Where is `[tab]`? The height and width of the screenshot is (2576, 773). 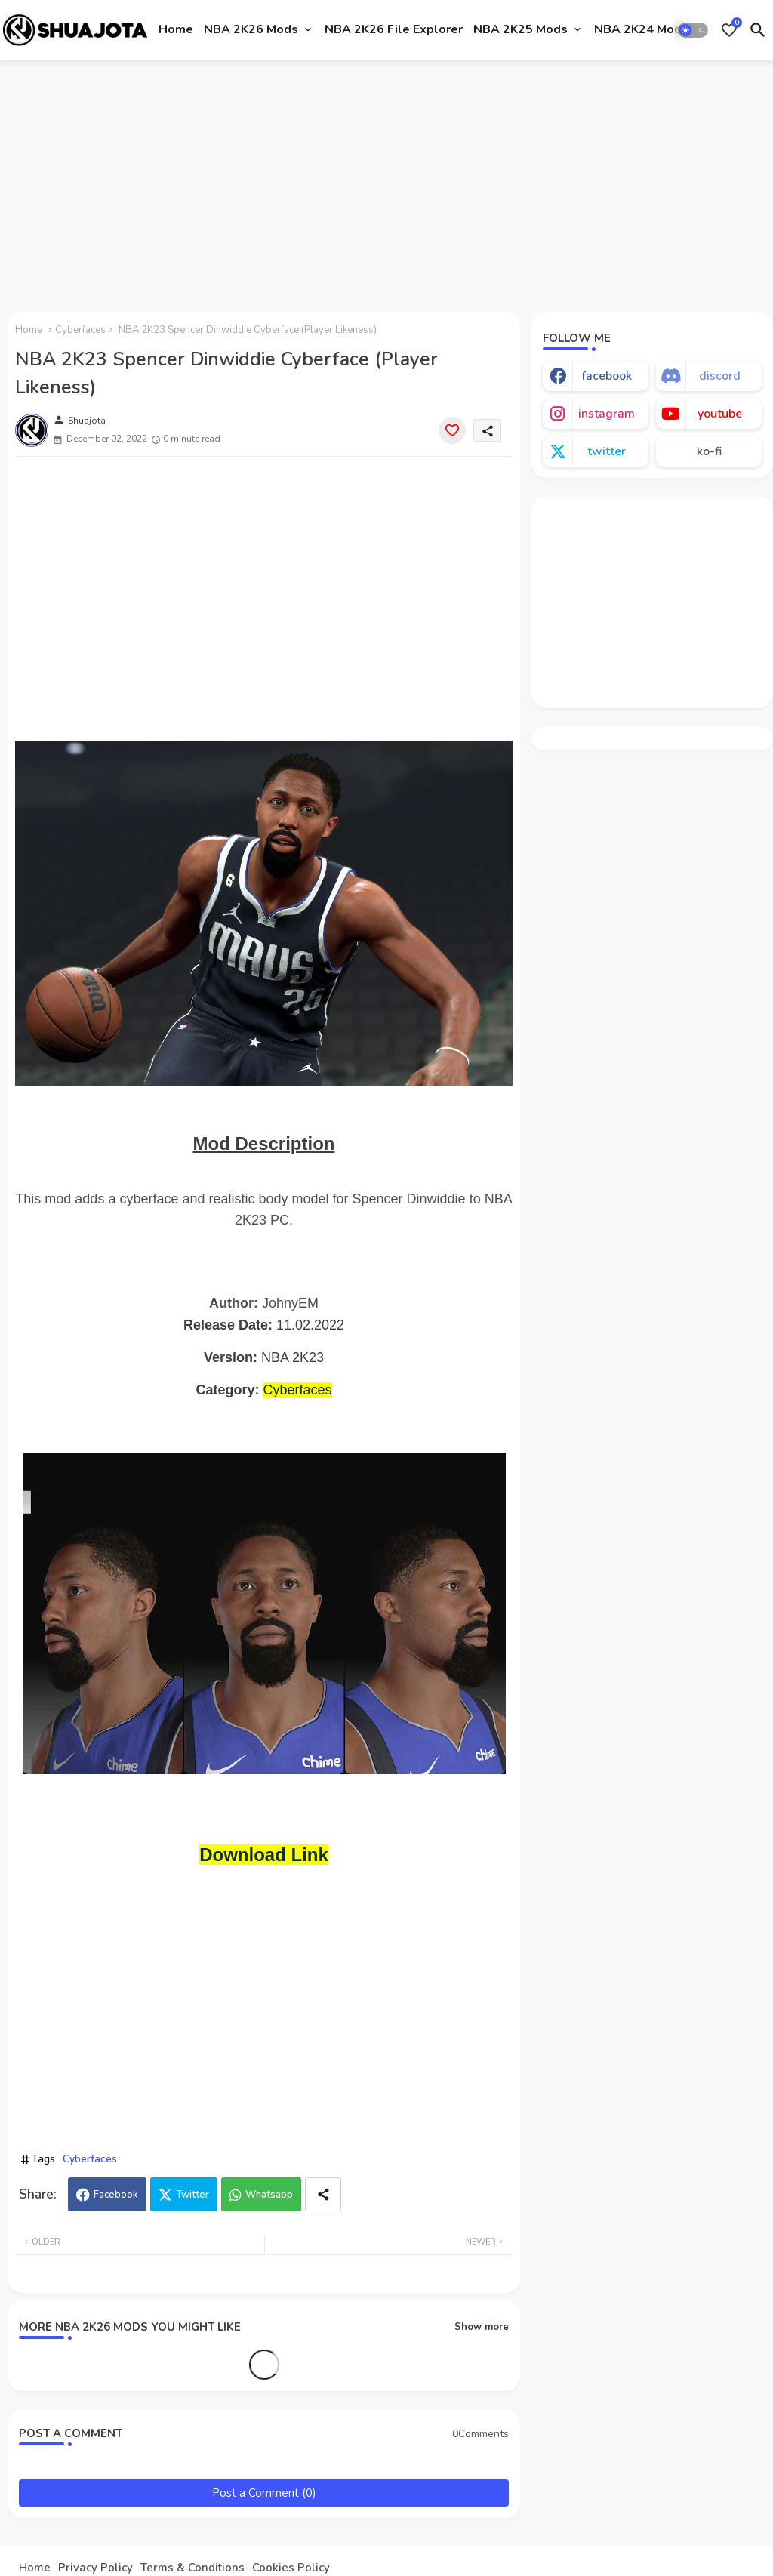
[tab] is located at coordinates (176, 30).